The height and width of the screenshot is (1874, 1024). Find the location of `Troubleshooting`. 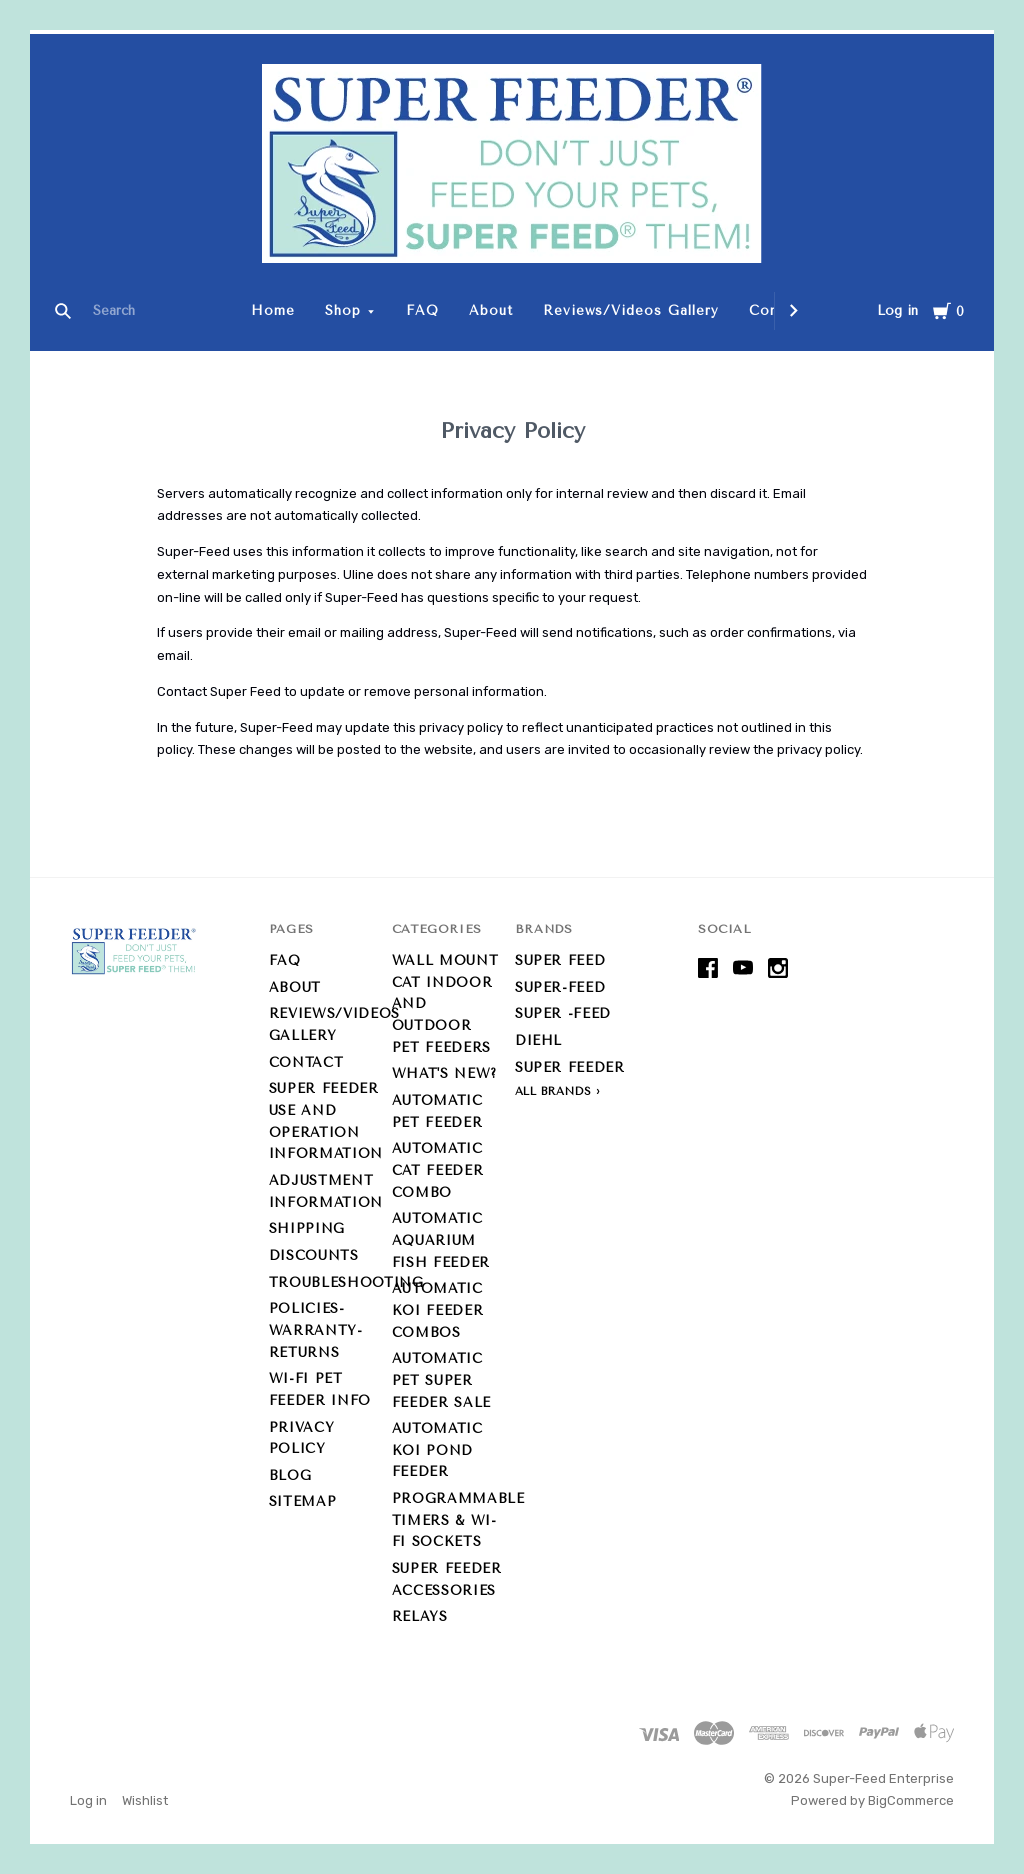

Troubleshooting is located at coordinates (346, 1282).